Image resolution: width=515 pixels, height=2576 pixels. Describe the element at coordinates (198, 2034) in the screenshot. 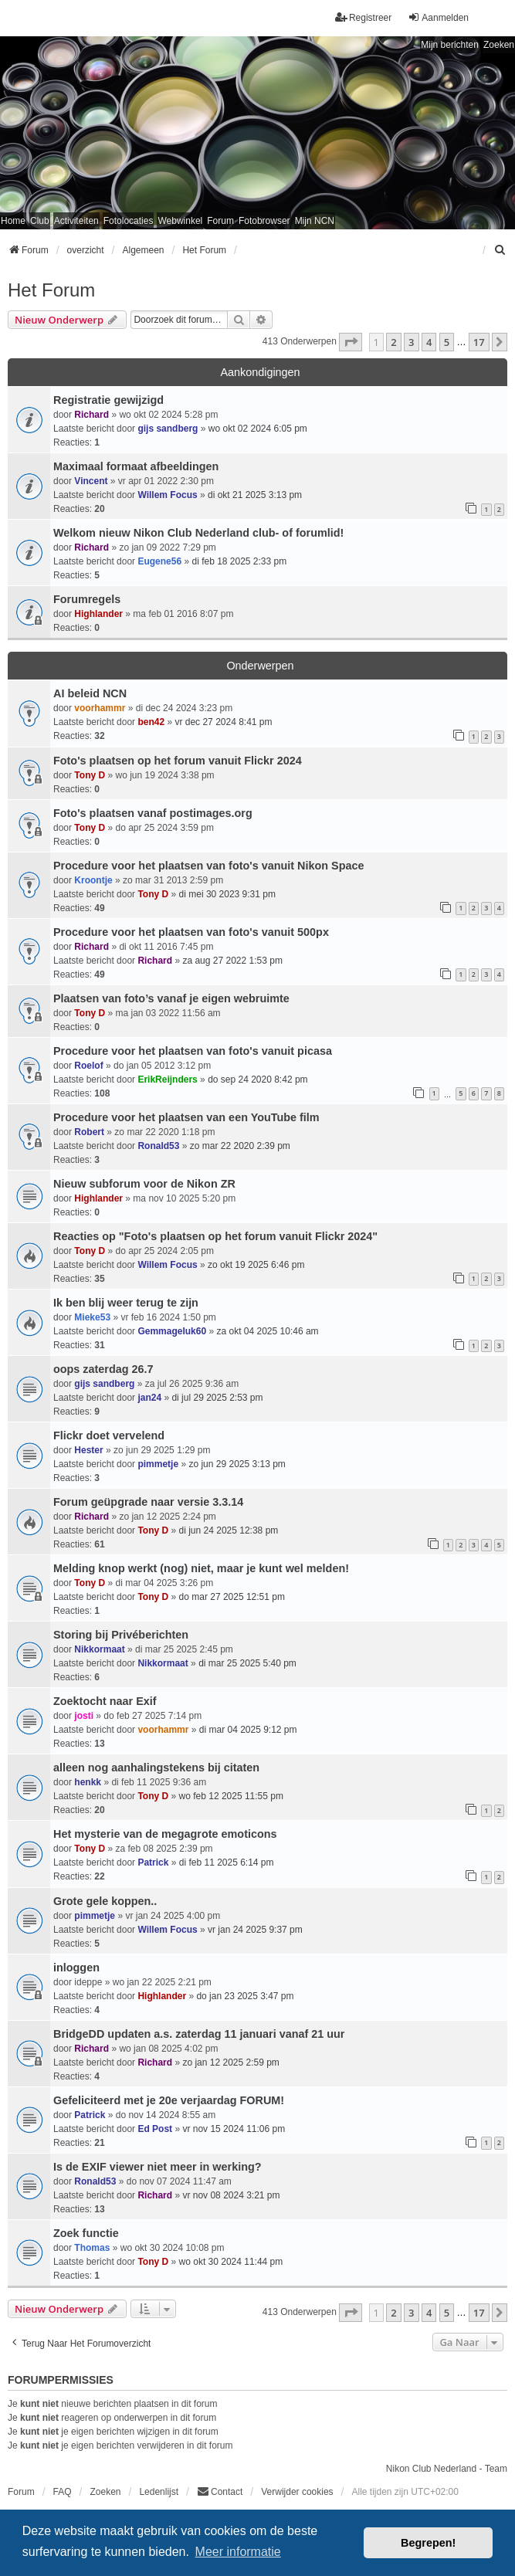

I see `BridgeDD updaten a.s. zaterdag 11 januari vanaf 21 uur` at that location.